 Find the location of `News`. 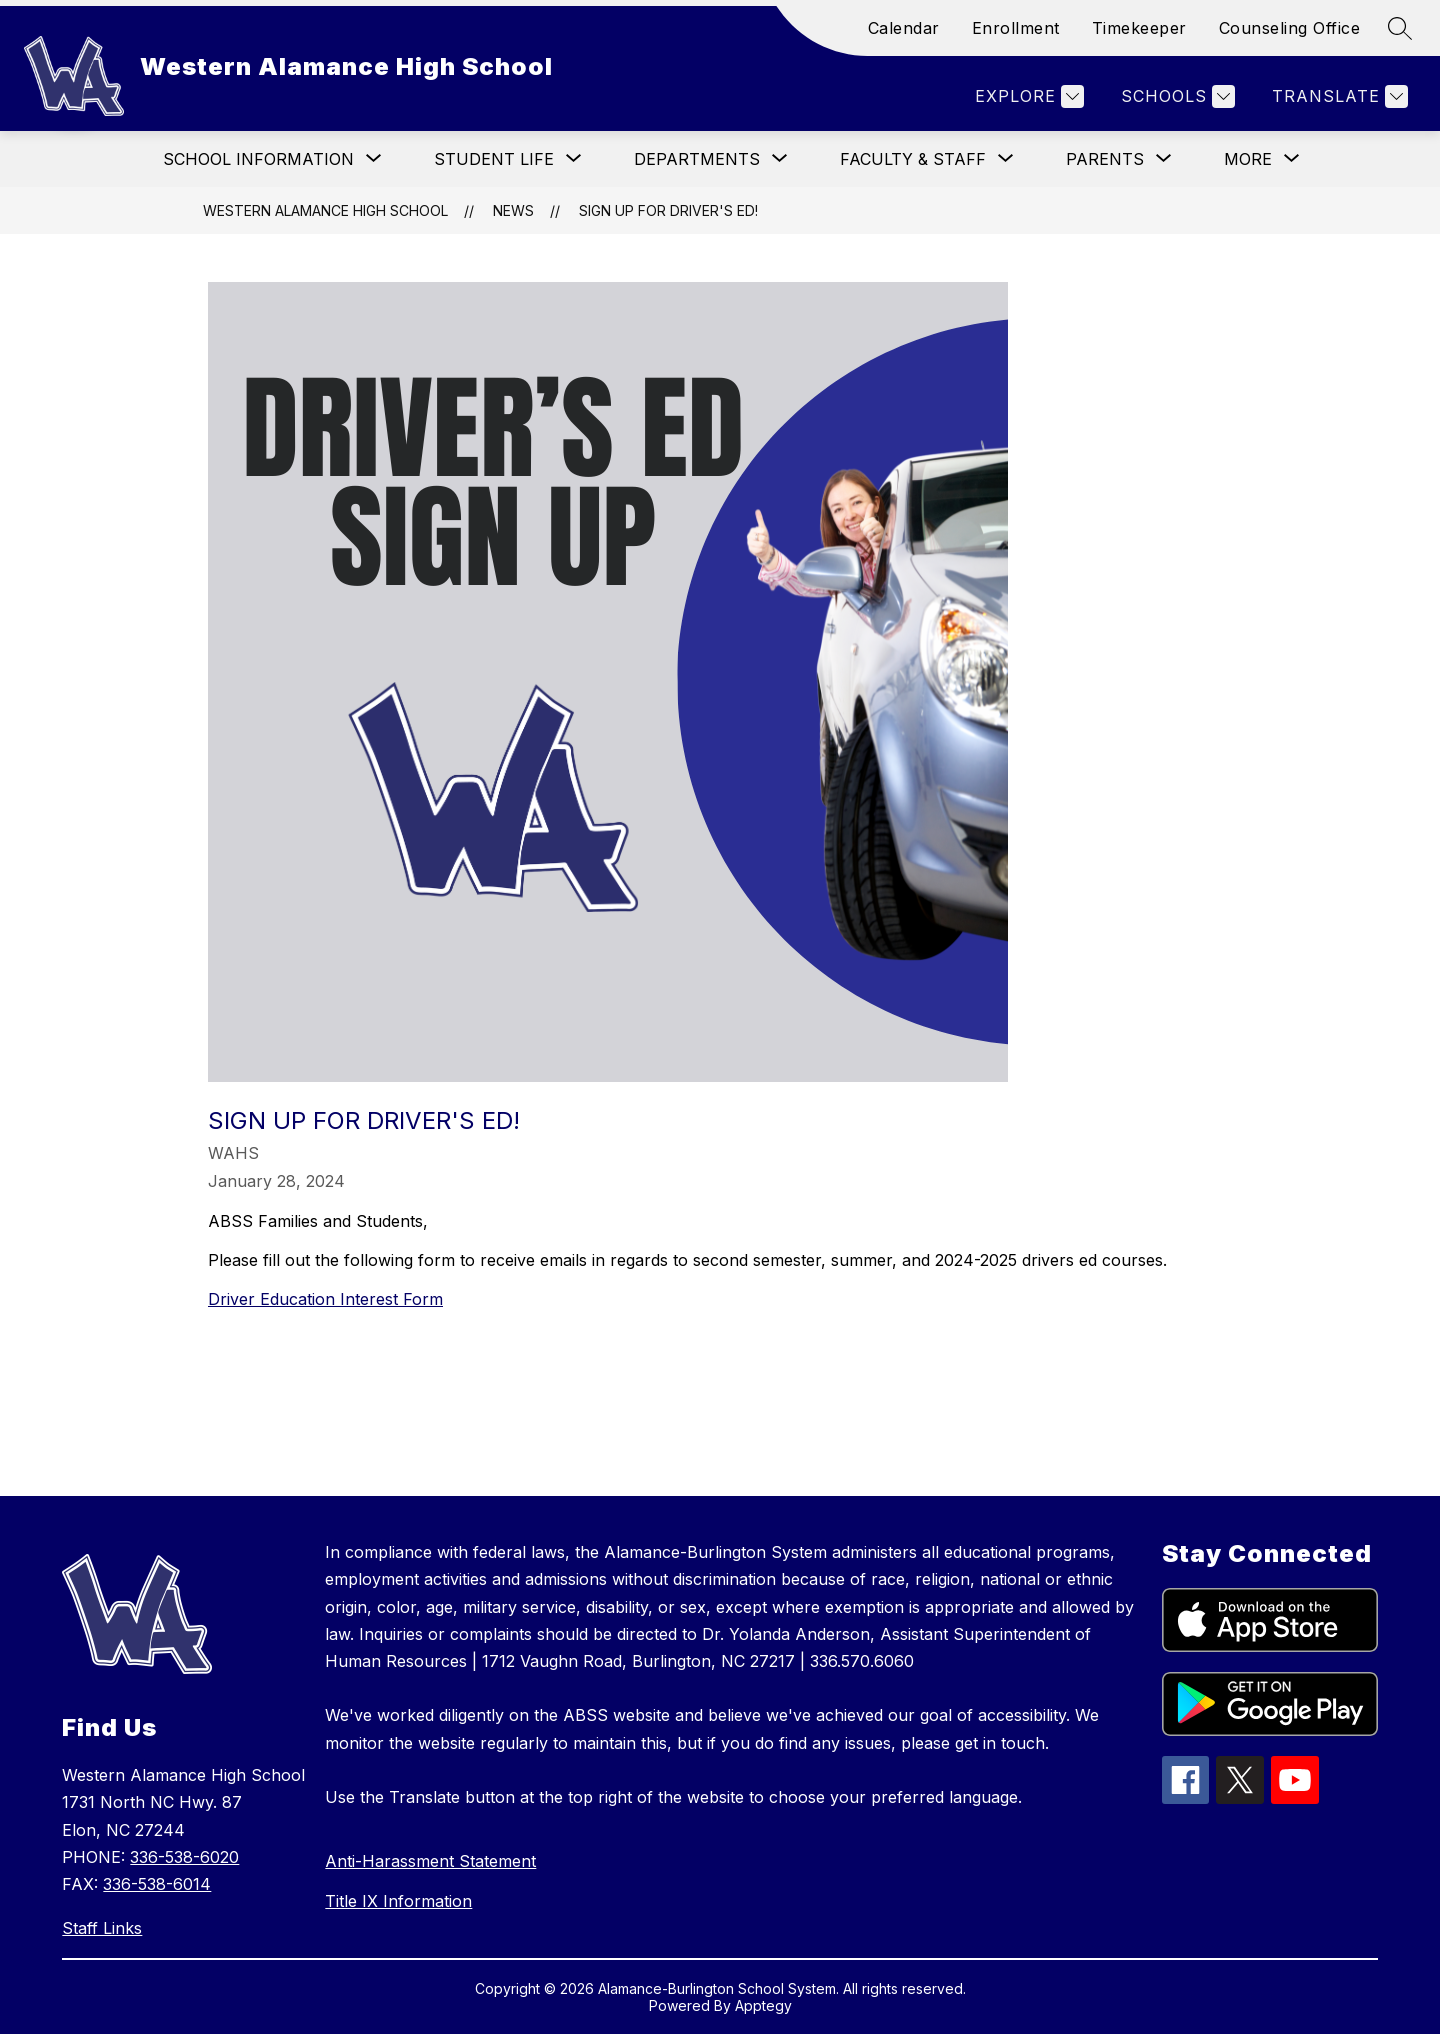

News is located at coordinates (513, 210).